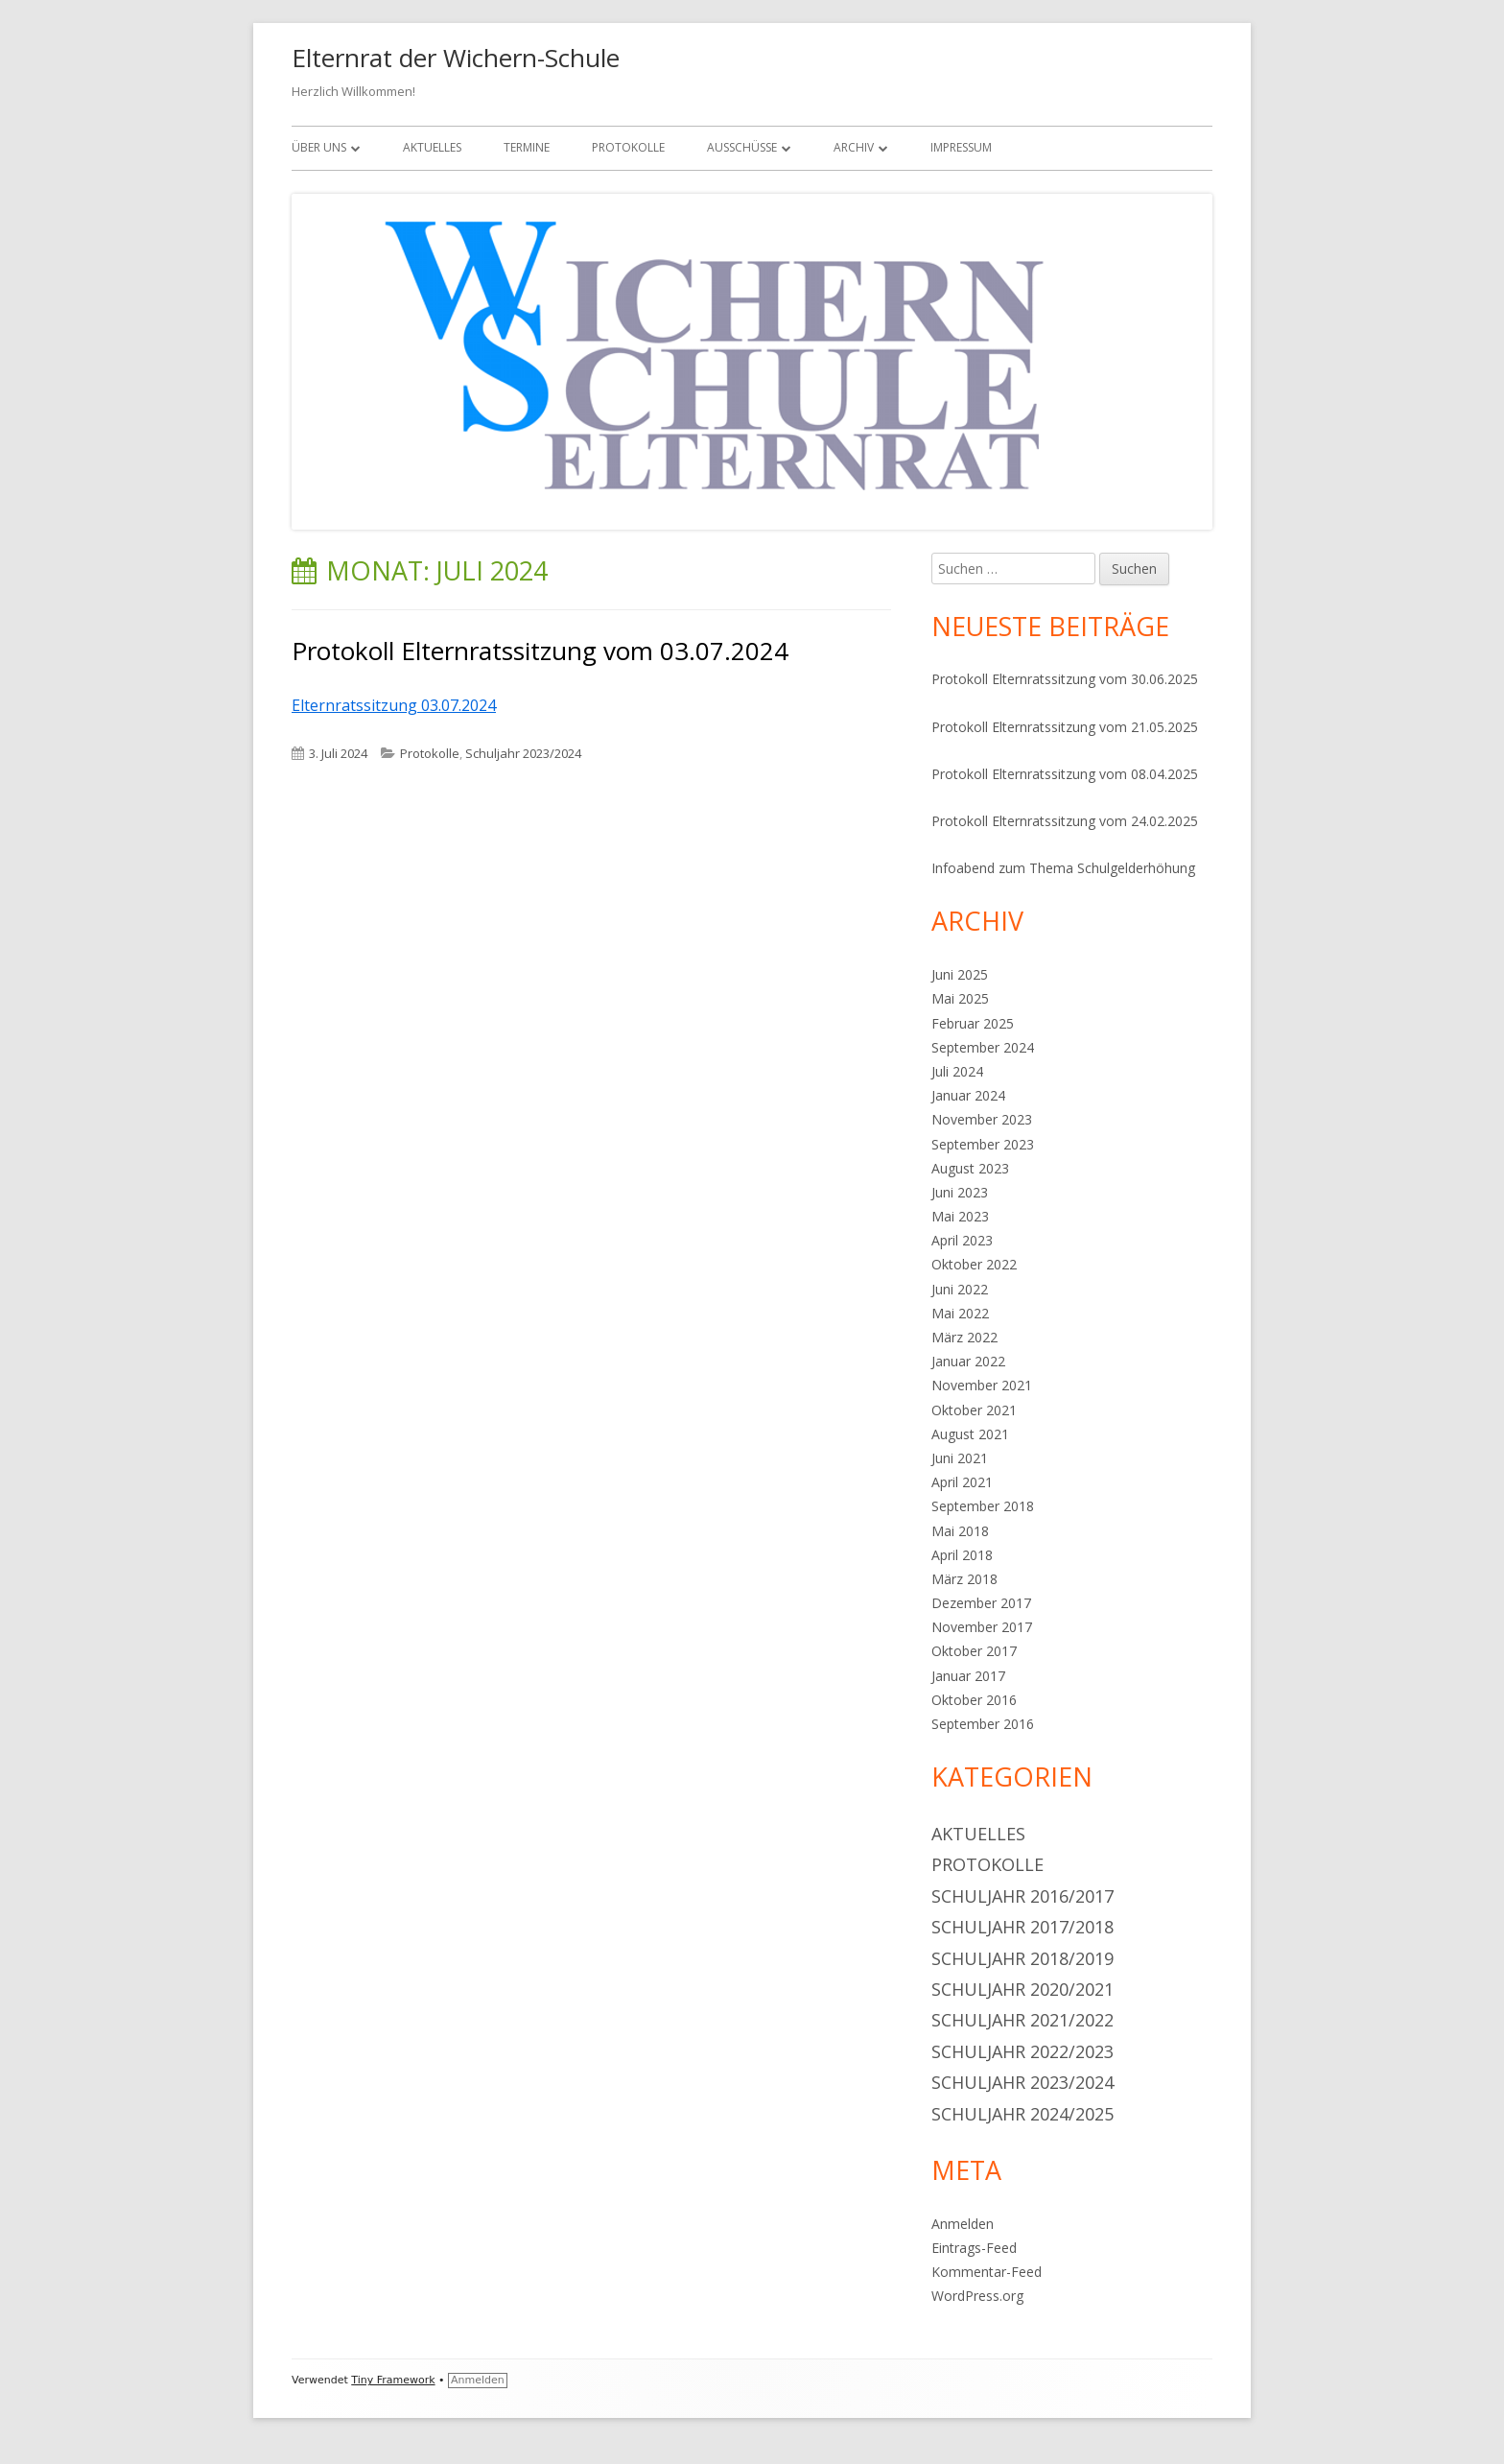 This screenshot has height=2464, width=1504. What do you see at coordinates (962, 1240) in the screenshot?
I see `April 2023` at bounding box center [962, 1240].